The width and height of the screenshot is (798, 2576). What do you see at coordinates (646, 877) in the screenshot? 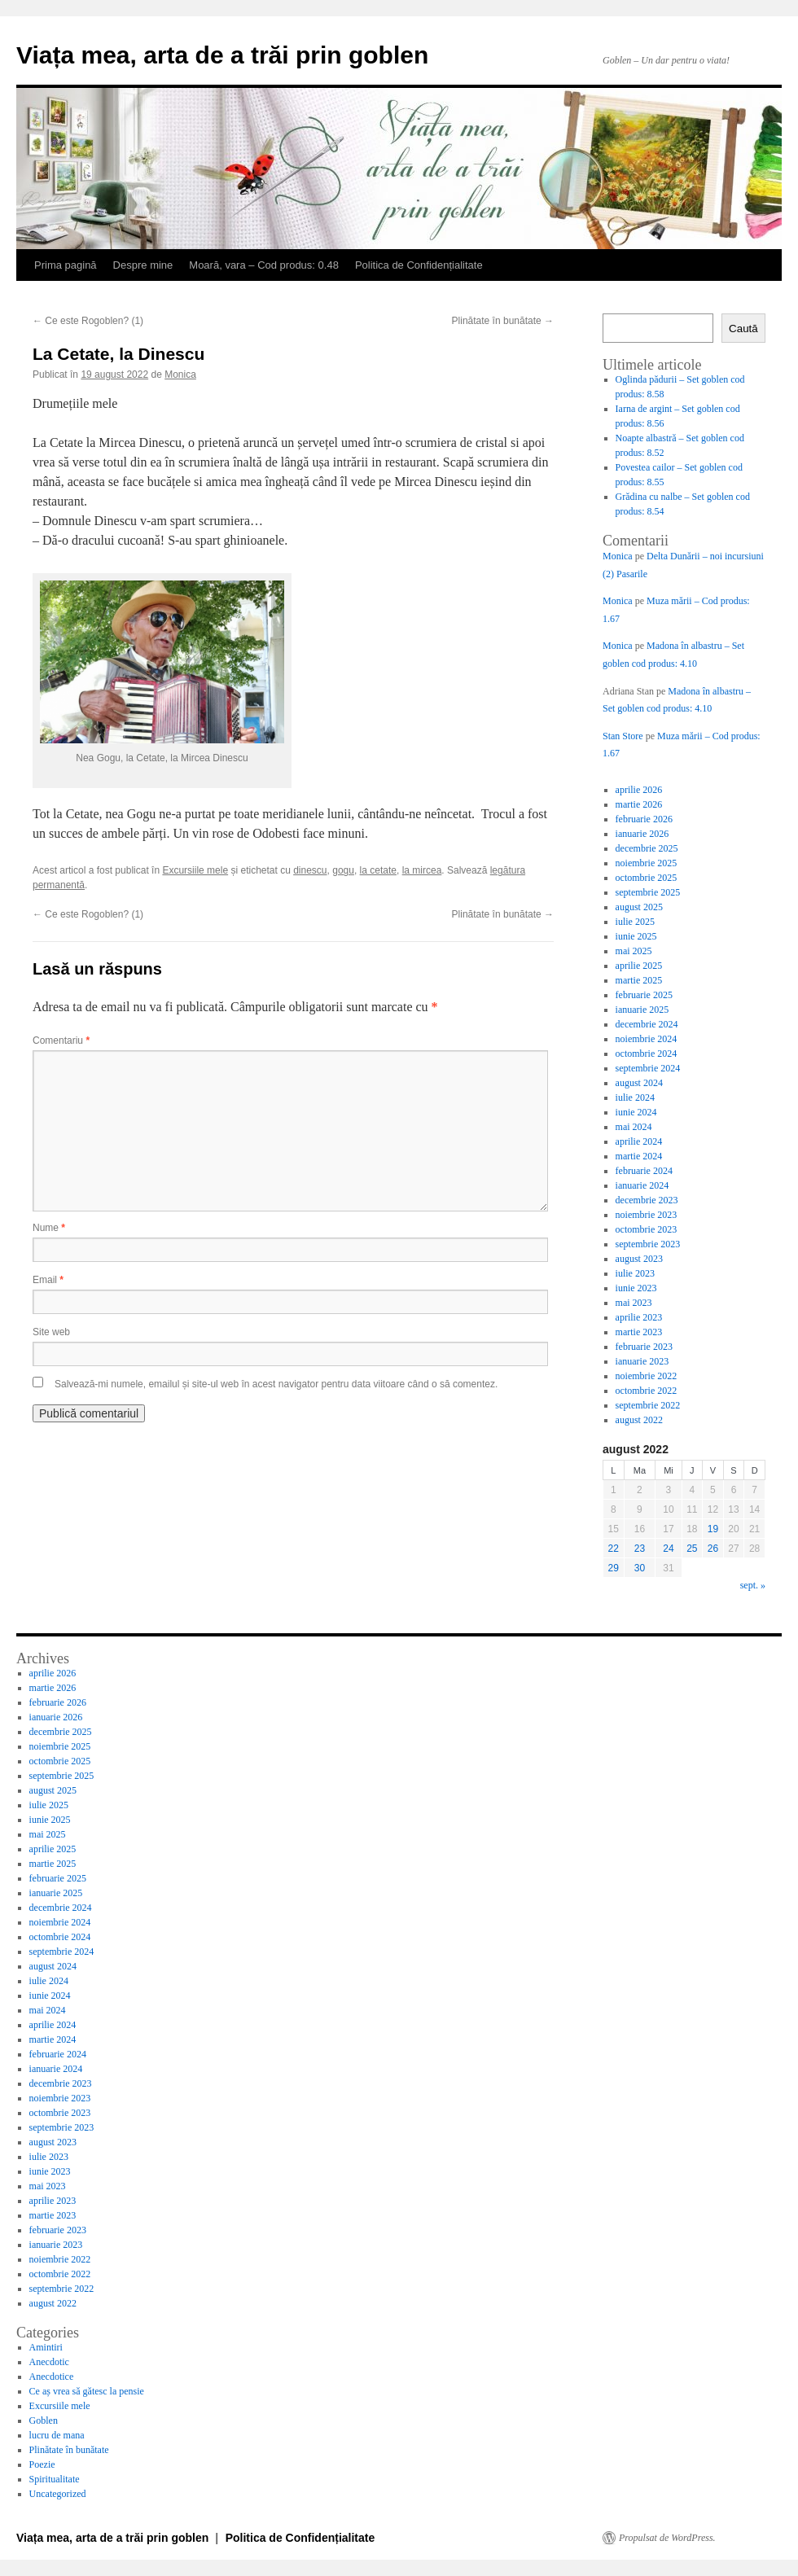
I see `octombrie 2025` at bounding box center [646, 877].